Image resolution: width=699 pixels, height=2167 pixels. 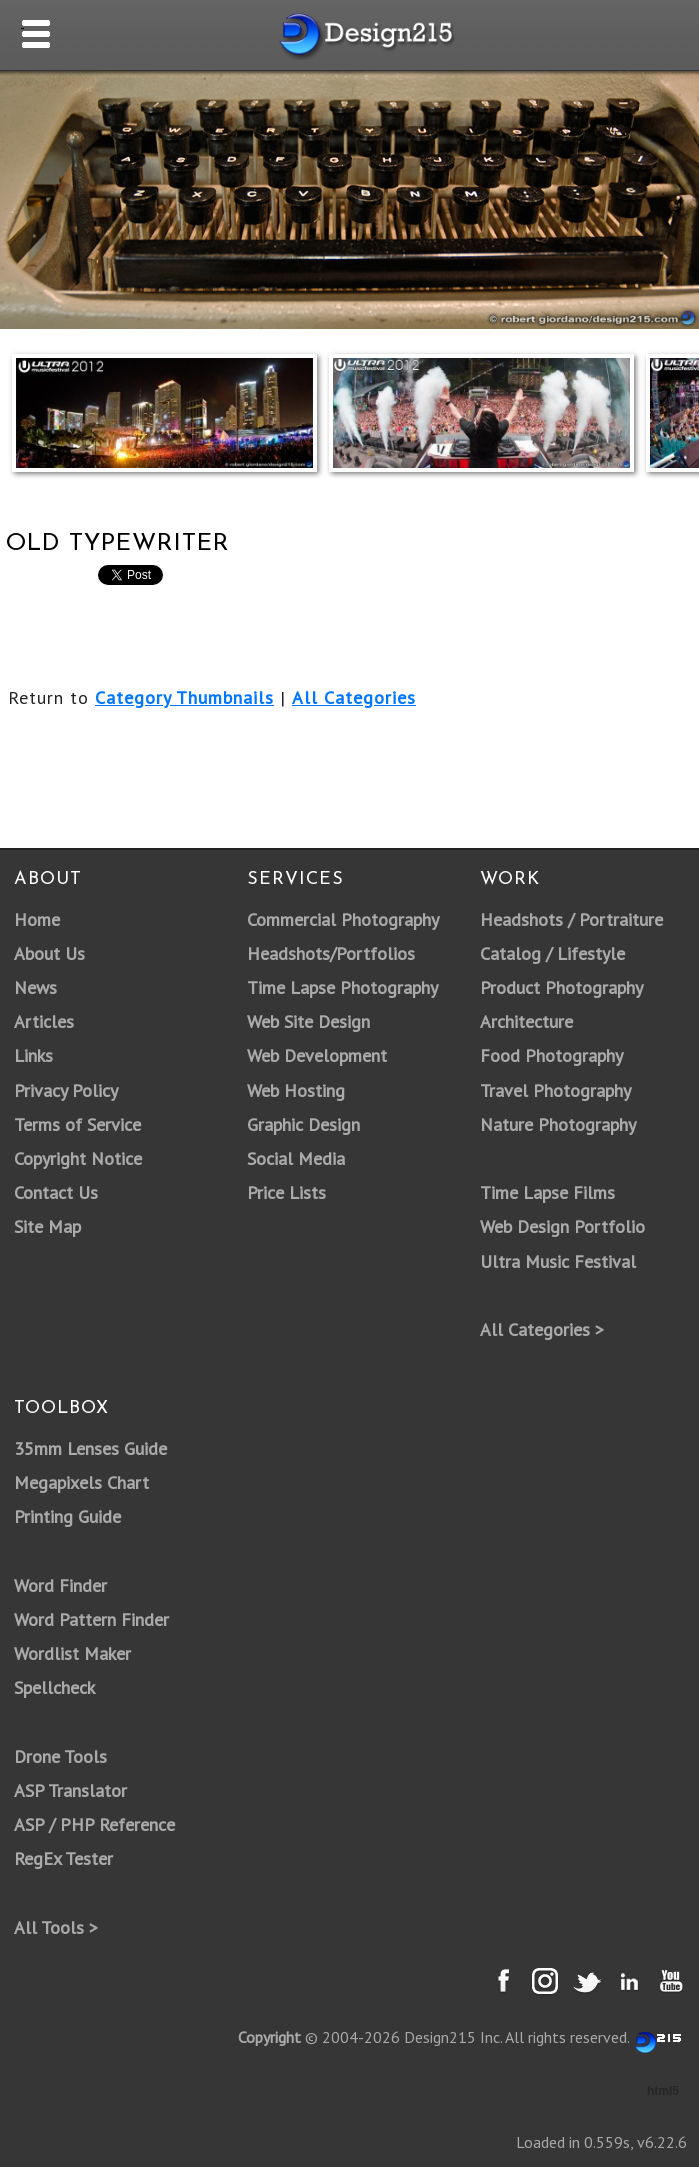 What do you see at coordinates (296, 1090) in the screenshot?
I see `Web Hosting` at bounding box center [296, 1090].